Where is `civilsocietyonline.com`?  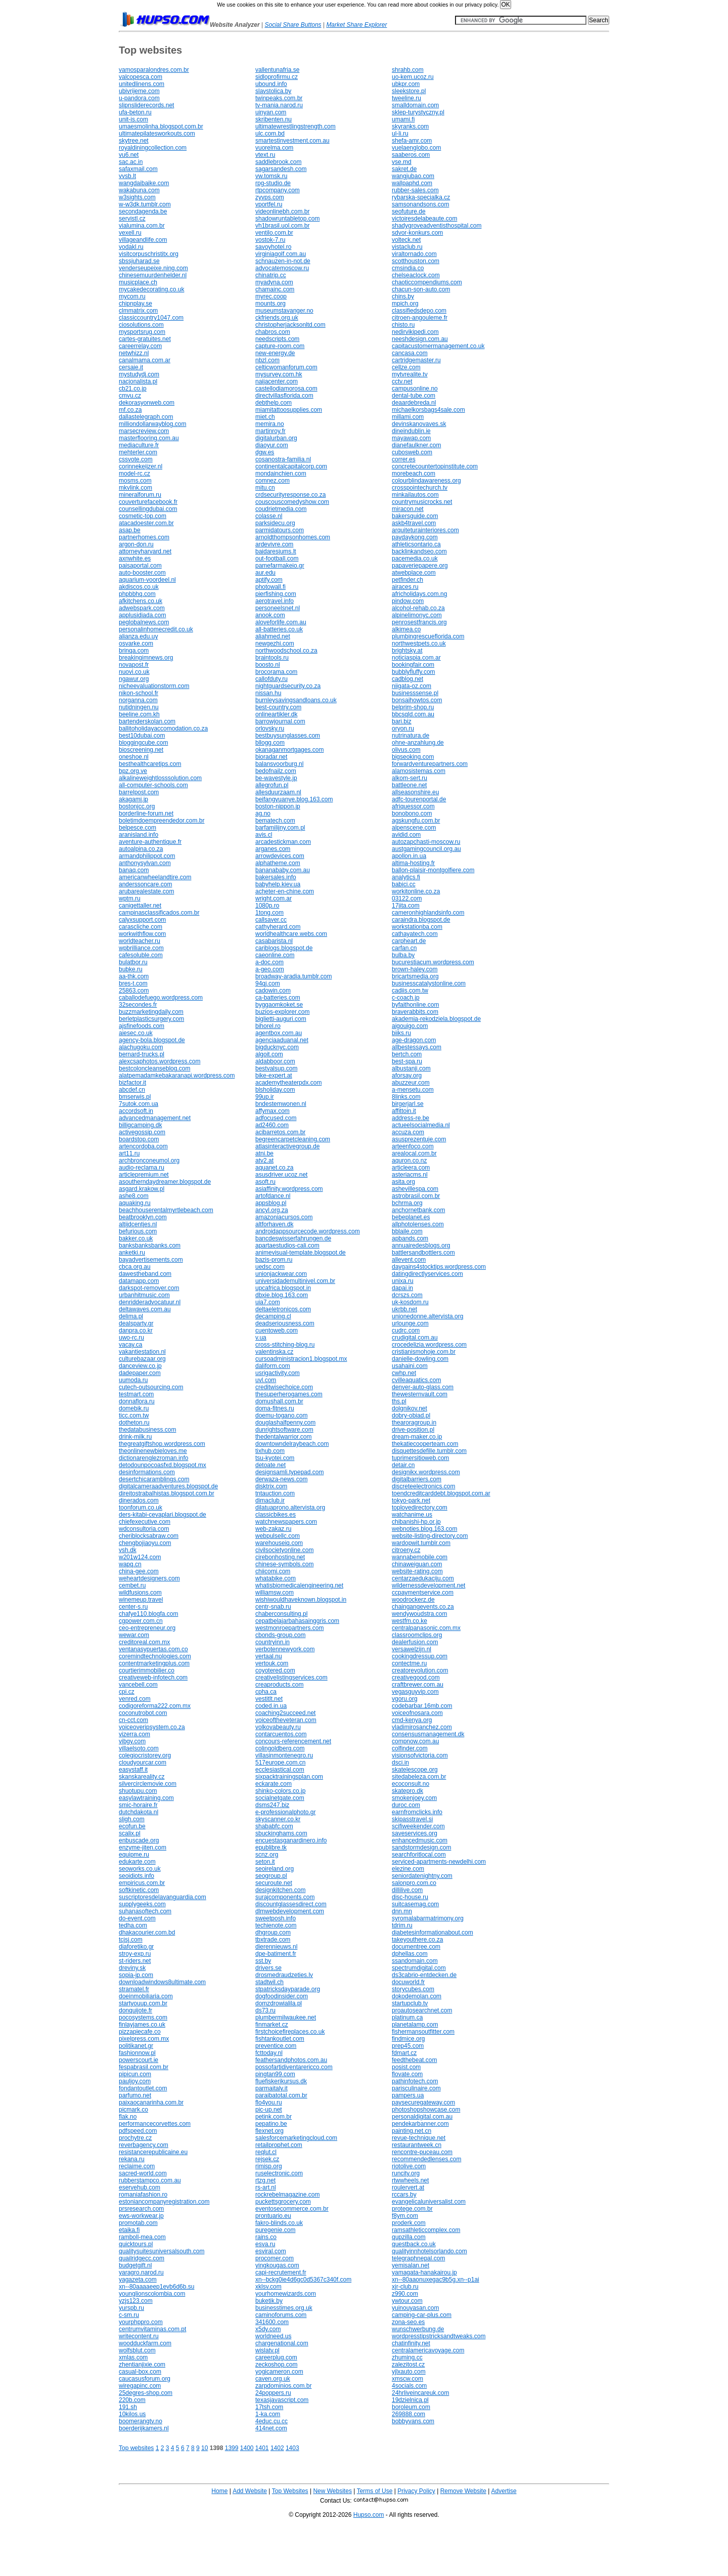
civilsocietyonline.com is located at coordinates (284, 1550).